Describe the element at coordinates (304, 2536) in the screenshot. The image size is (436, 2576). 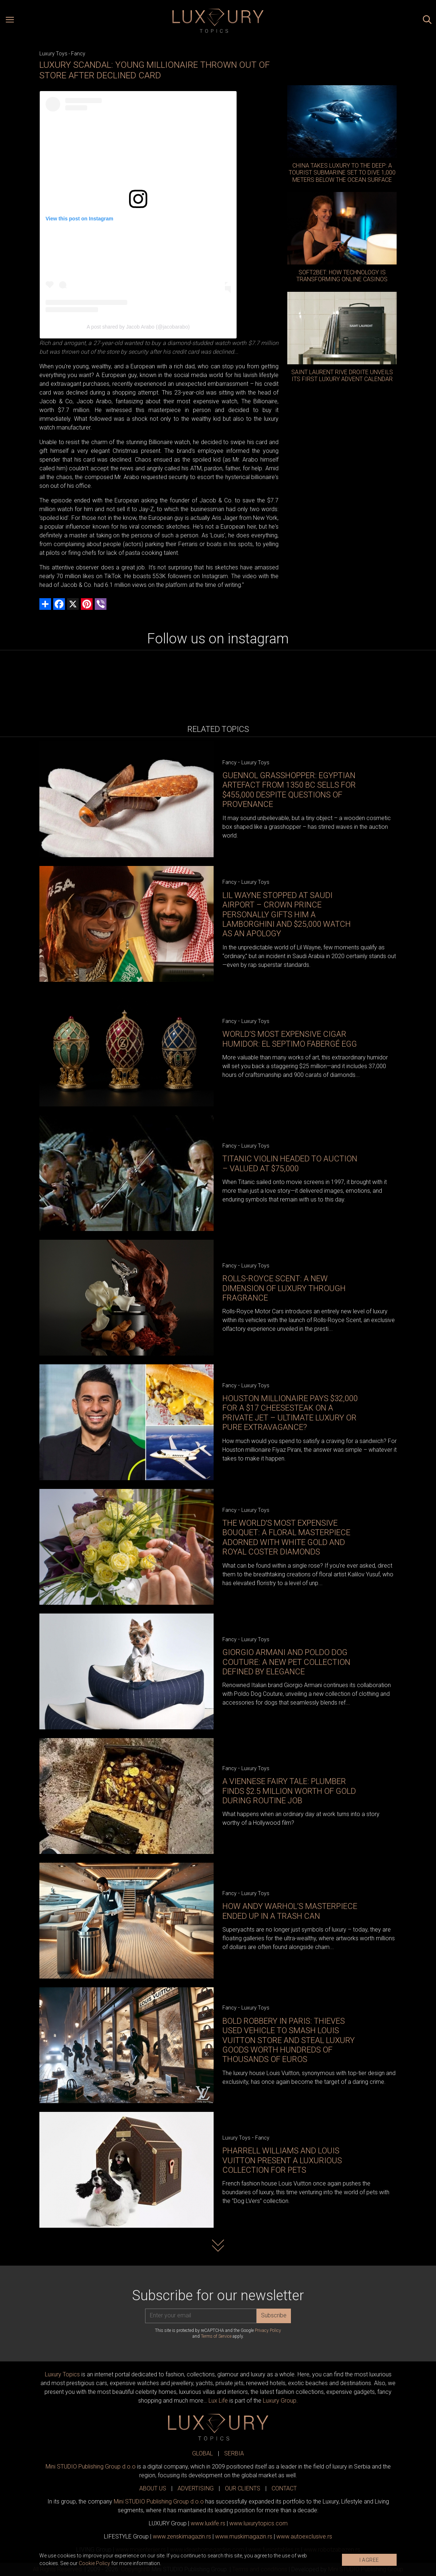
I see `www.exclusive.rs` at that location.